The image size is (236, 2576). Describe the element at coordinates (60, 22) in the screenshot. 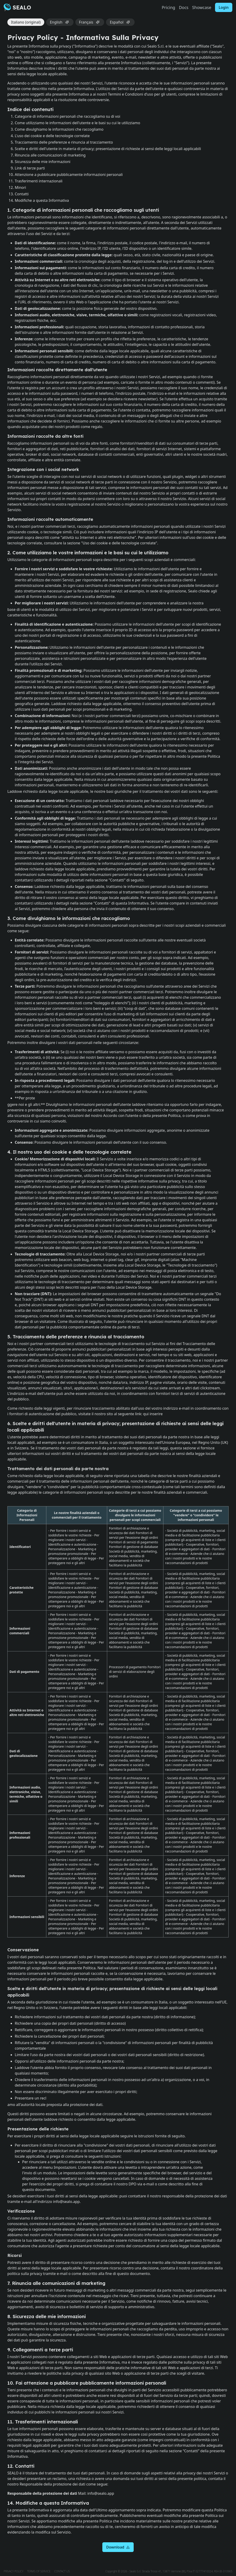

I see `English` at that location.